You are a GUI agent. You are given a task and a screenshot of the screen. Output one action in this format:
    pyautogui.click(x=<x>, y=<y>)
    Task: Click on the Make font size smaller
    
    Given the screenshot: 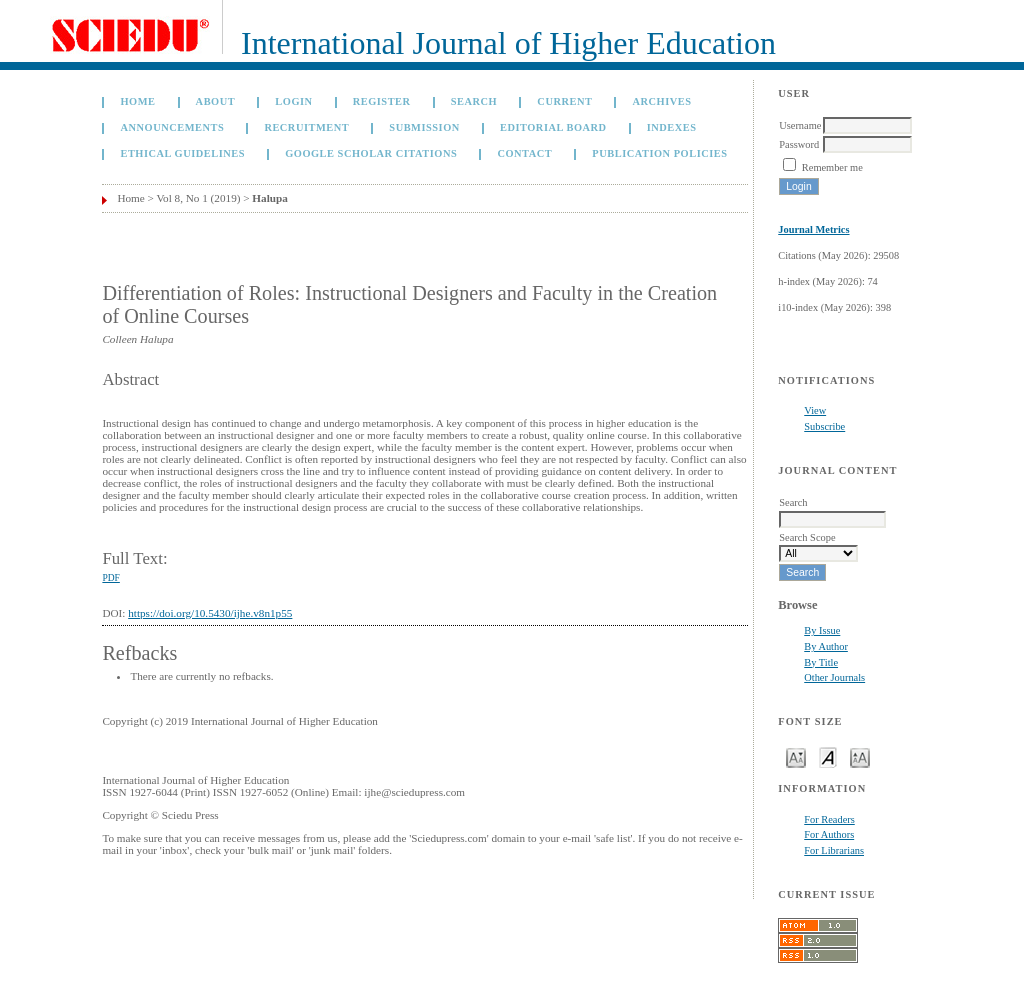 What is the action you would take?
    pyautogui.click(x=796, y=756)
    